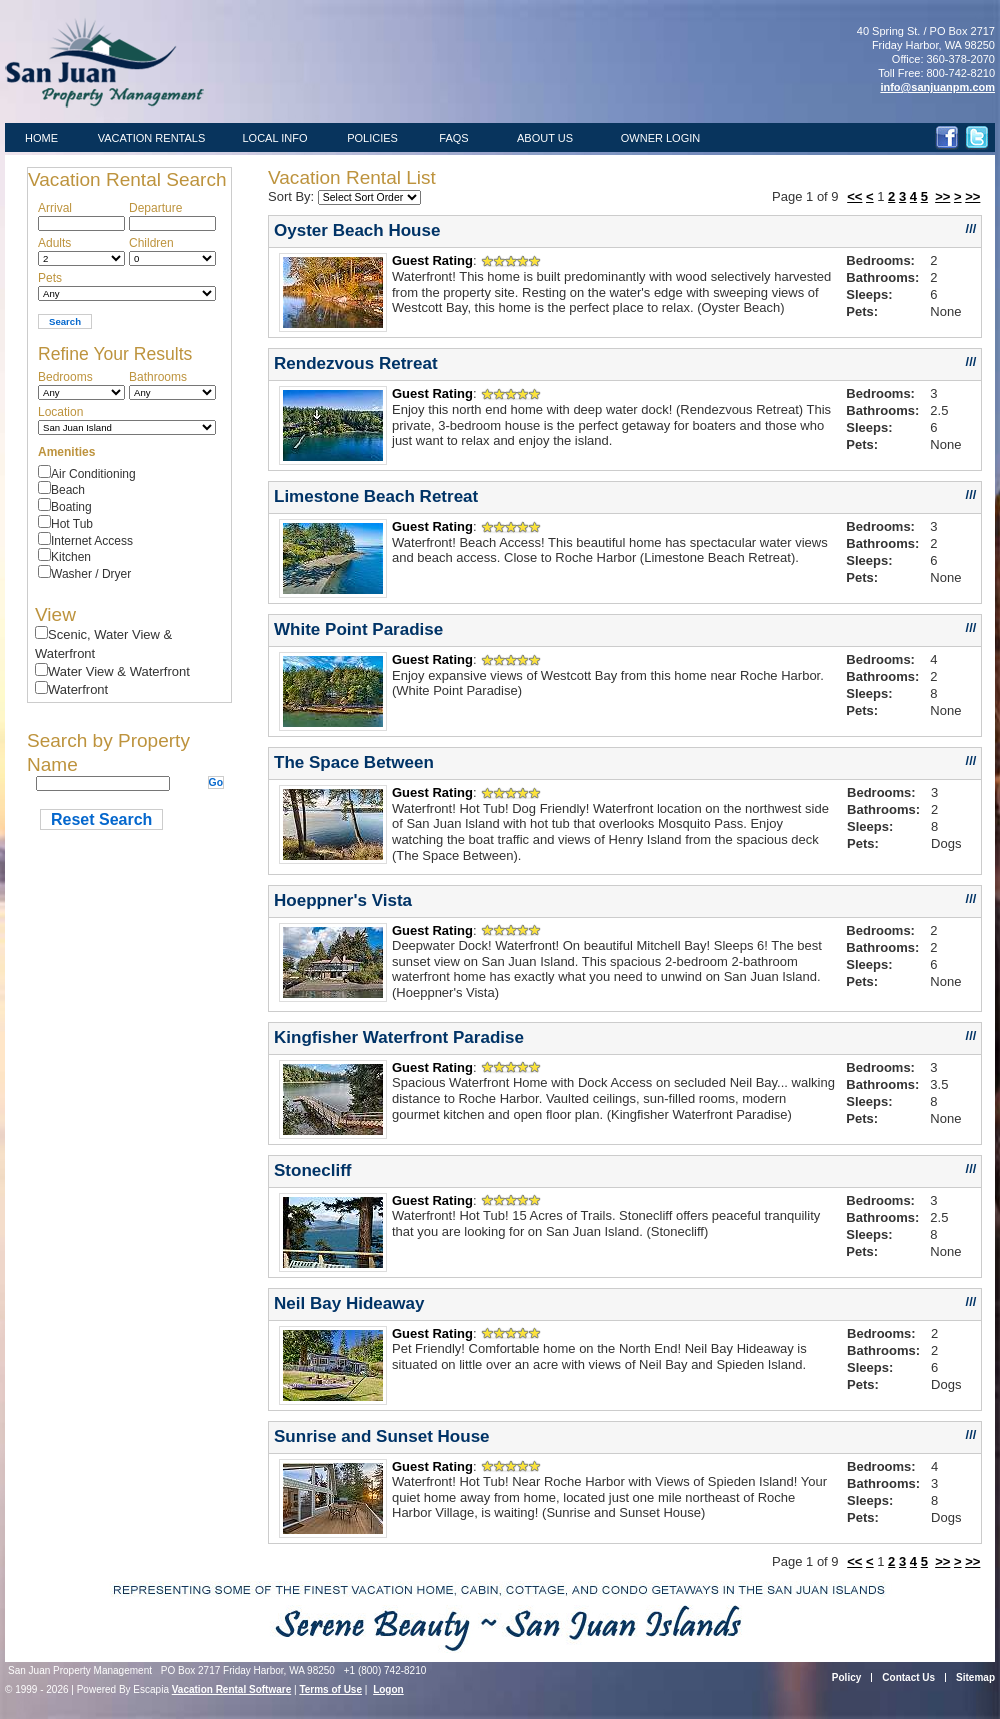 The height and width of the screenshot is (1719, 1000). I want to click on Bathrooms, so click(158, 377).